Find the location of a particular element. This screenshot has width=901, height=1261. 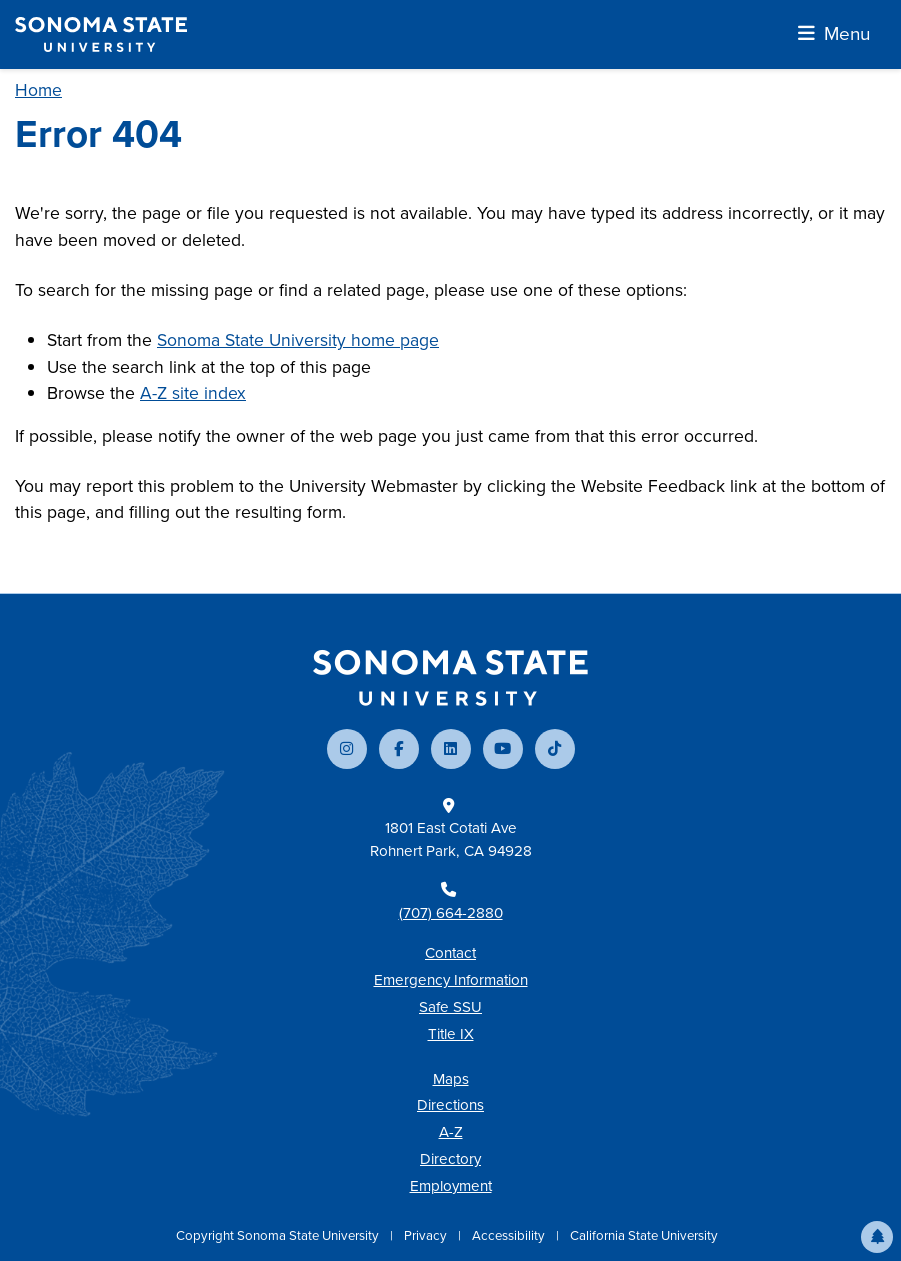

Accessibility is located at coordinates (510, 1235).